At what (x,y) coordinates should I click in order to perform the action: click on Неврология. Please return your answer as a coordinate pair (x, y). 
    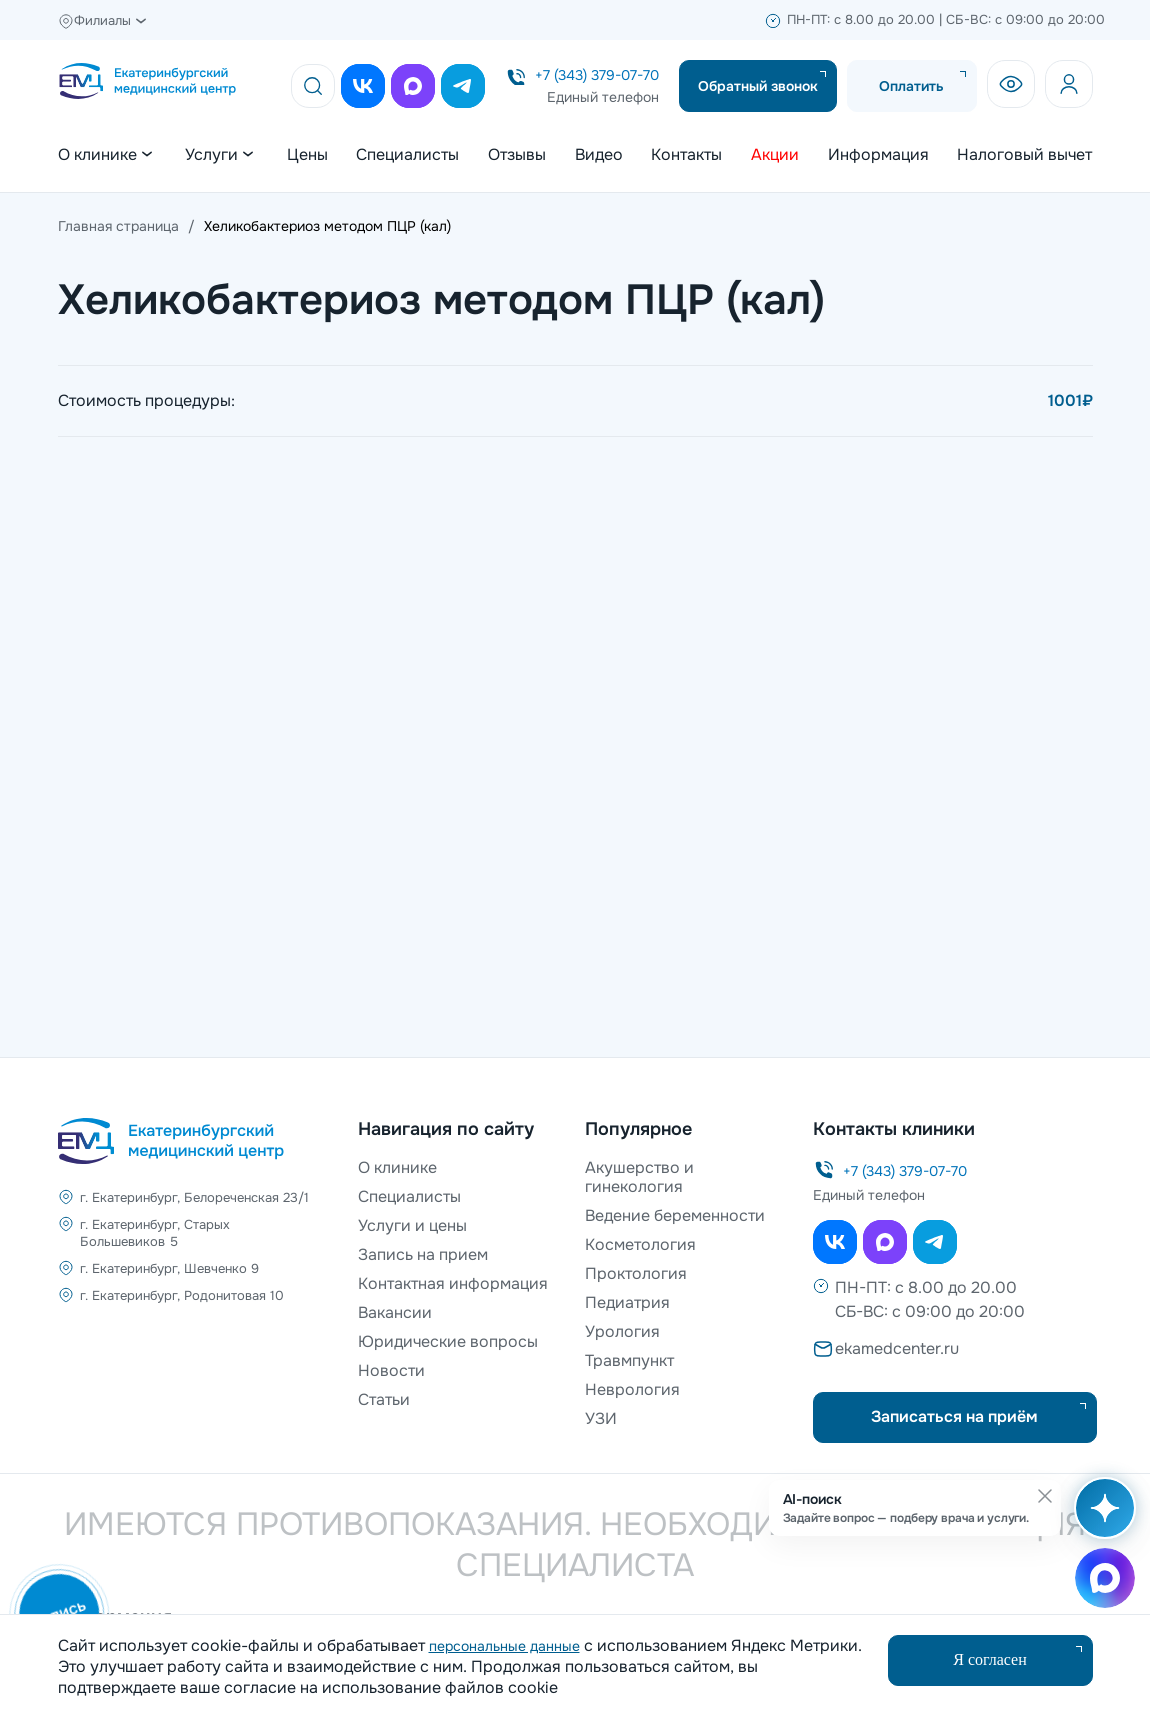
    Looking at the image, I should click on (632, 1389).